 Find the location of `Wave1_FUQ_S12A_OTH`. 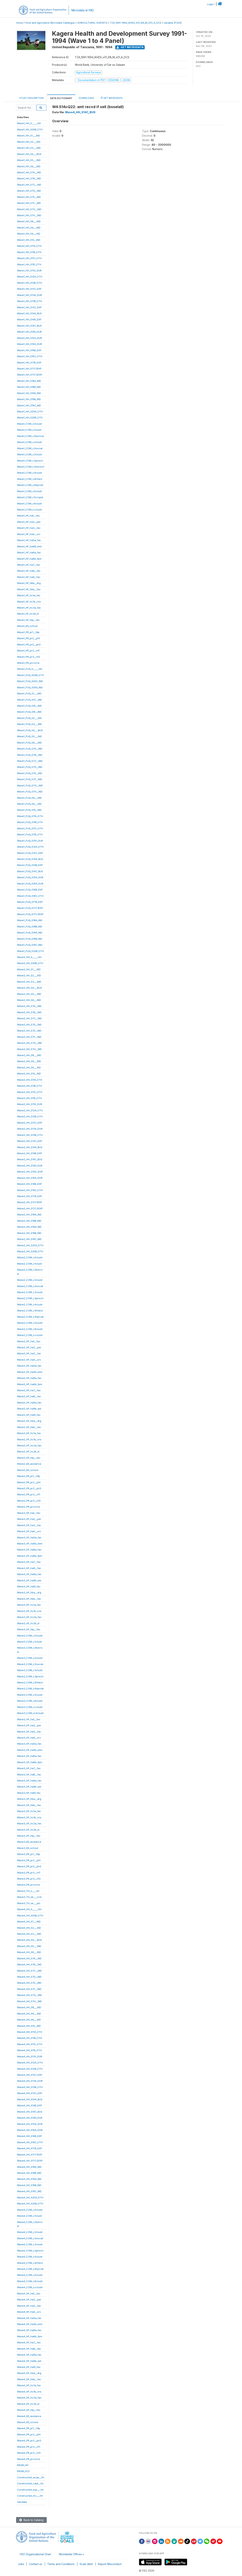

Wave1_FUQ_S12A_OTH is located at coordinates (30, 846).